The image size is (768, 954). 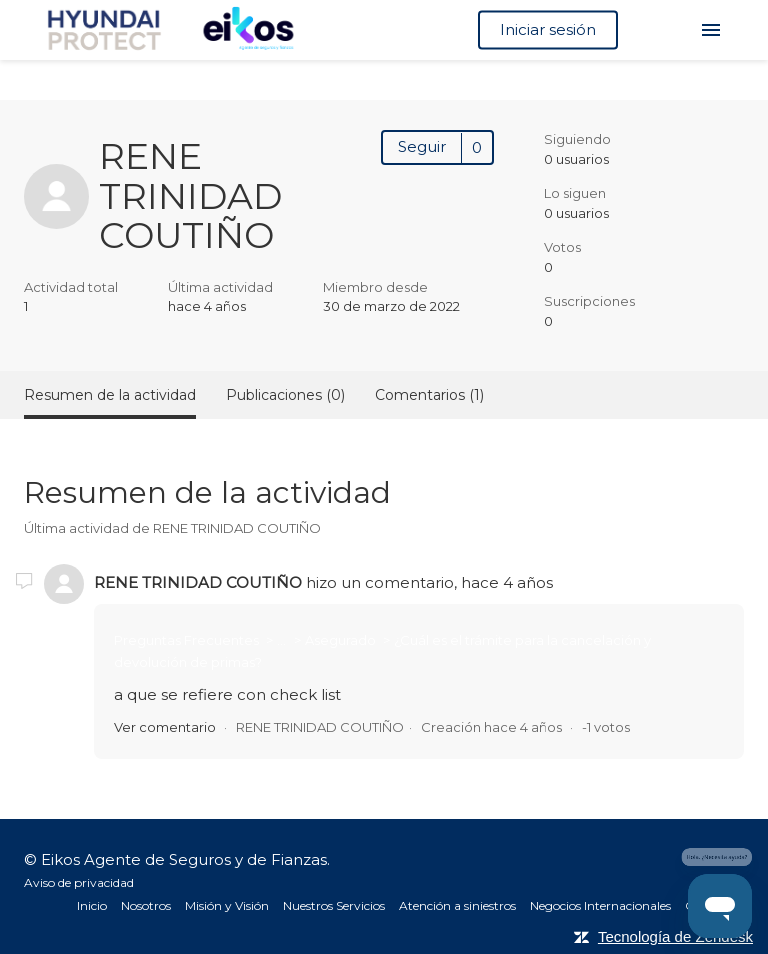 I want to click on Publicaciones (0), so click(x=285, y=395).